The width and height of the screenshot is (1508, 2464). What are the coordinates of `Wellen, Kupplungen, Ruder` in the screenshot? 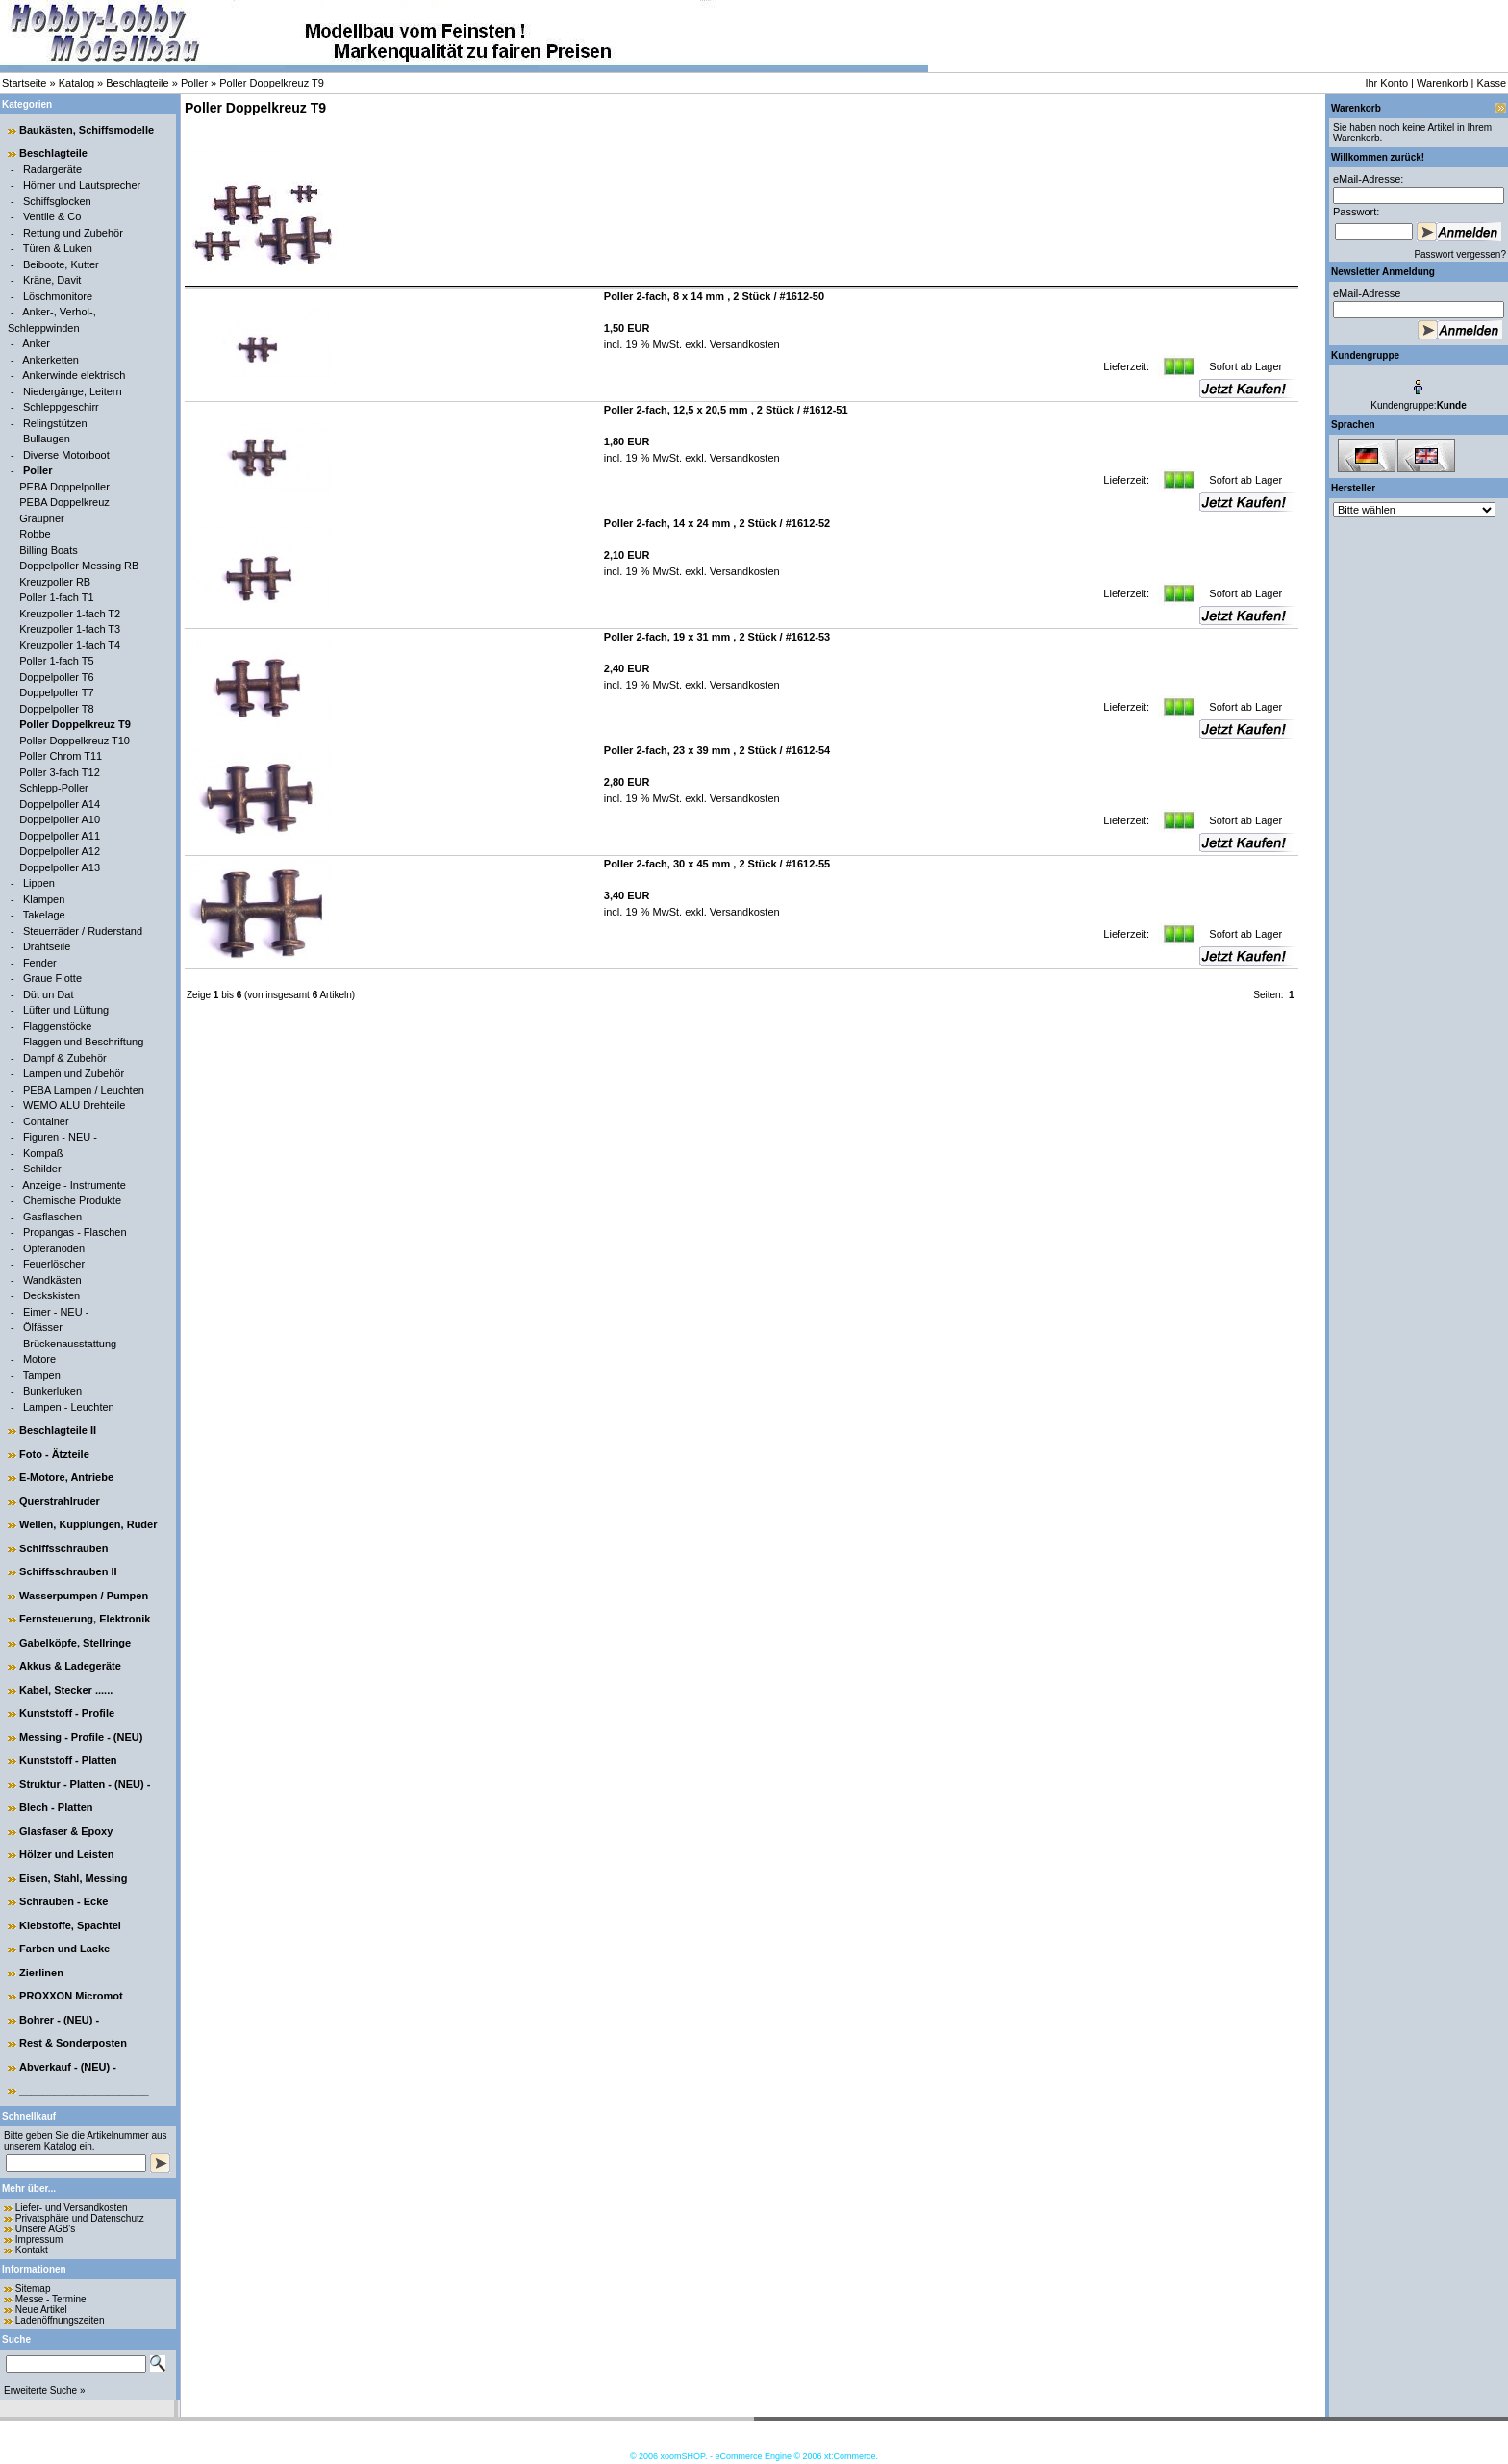 It's located at (88, 1524).